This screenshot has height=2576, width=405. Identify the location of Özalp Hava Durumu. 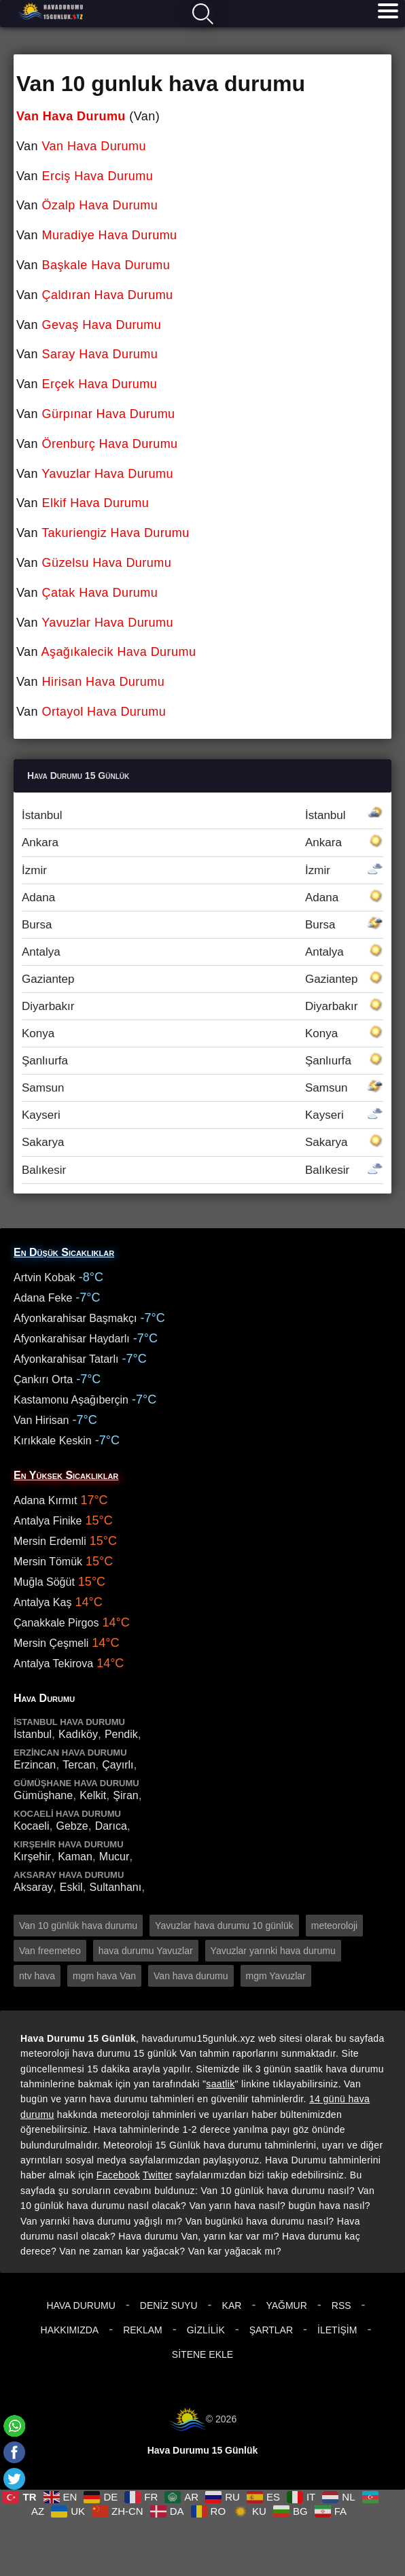
(100, 205).